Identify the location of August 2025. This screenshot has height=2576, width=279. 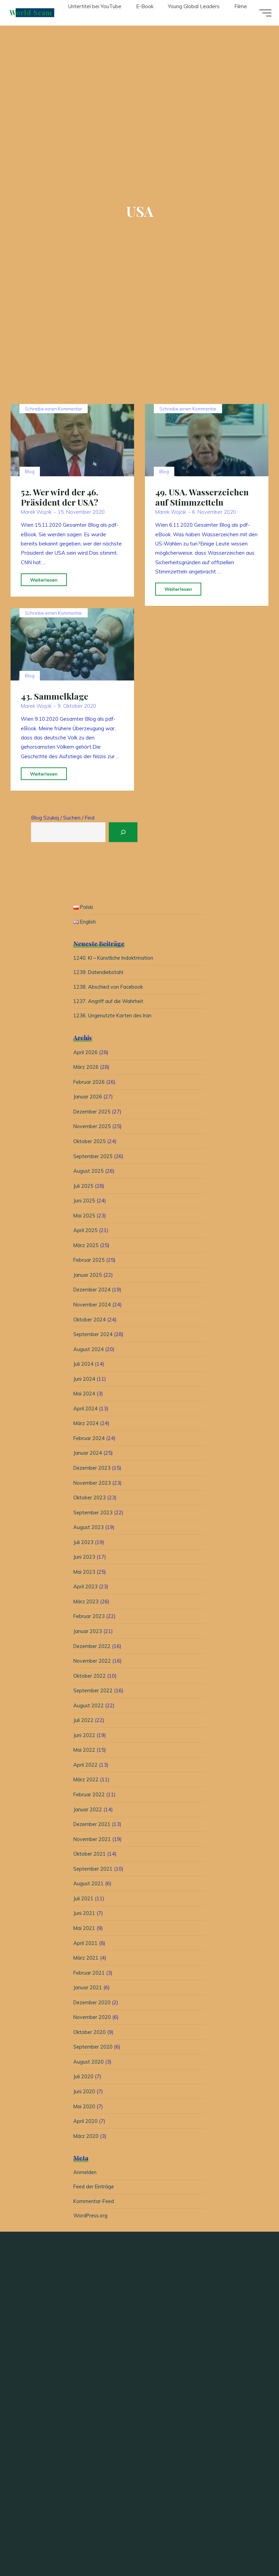
(88, 1174).